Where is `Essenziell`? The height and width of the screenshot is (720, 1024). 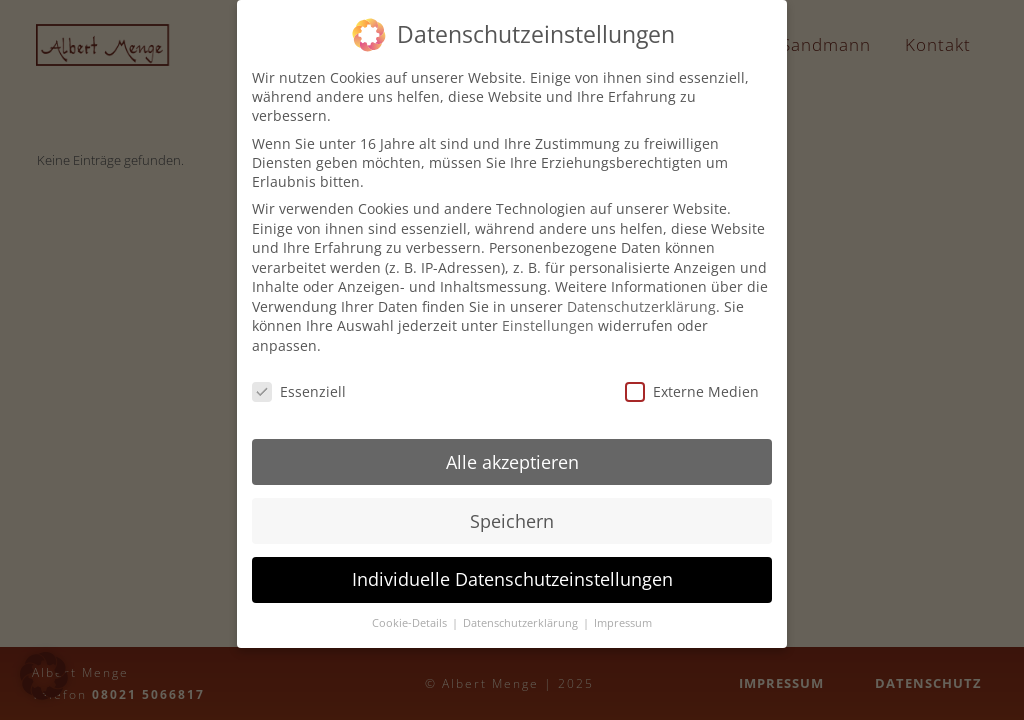
Essenziell is located at coordinates (299, 380).